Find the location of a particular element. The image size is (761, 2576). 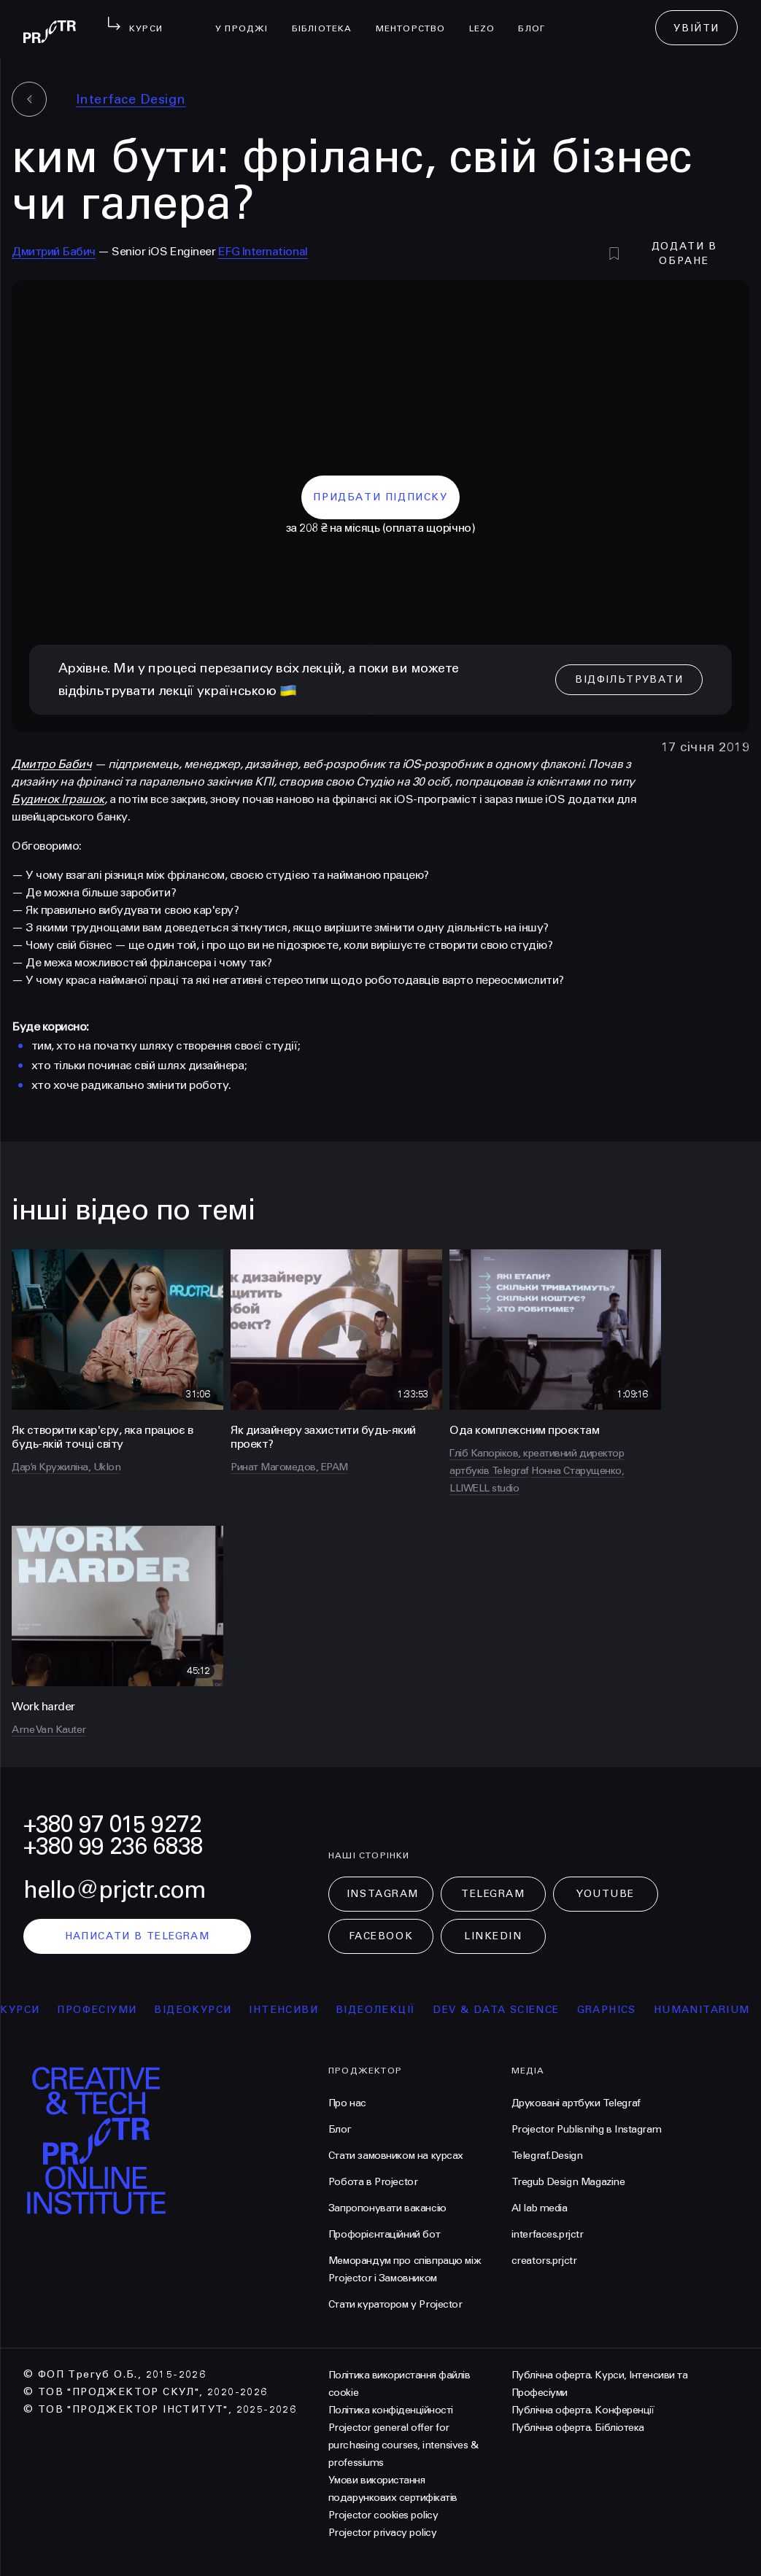

курси is located at coordinates (33, 2009).